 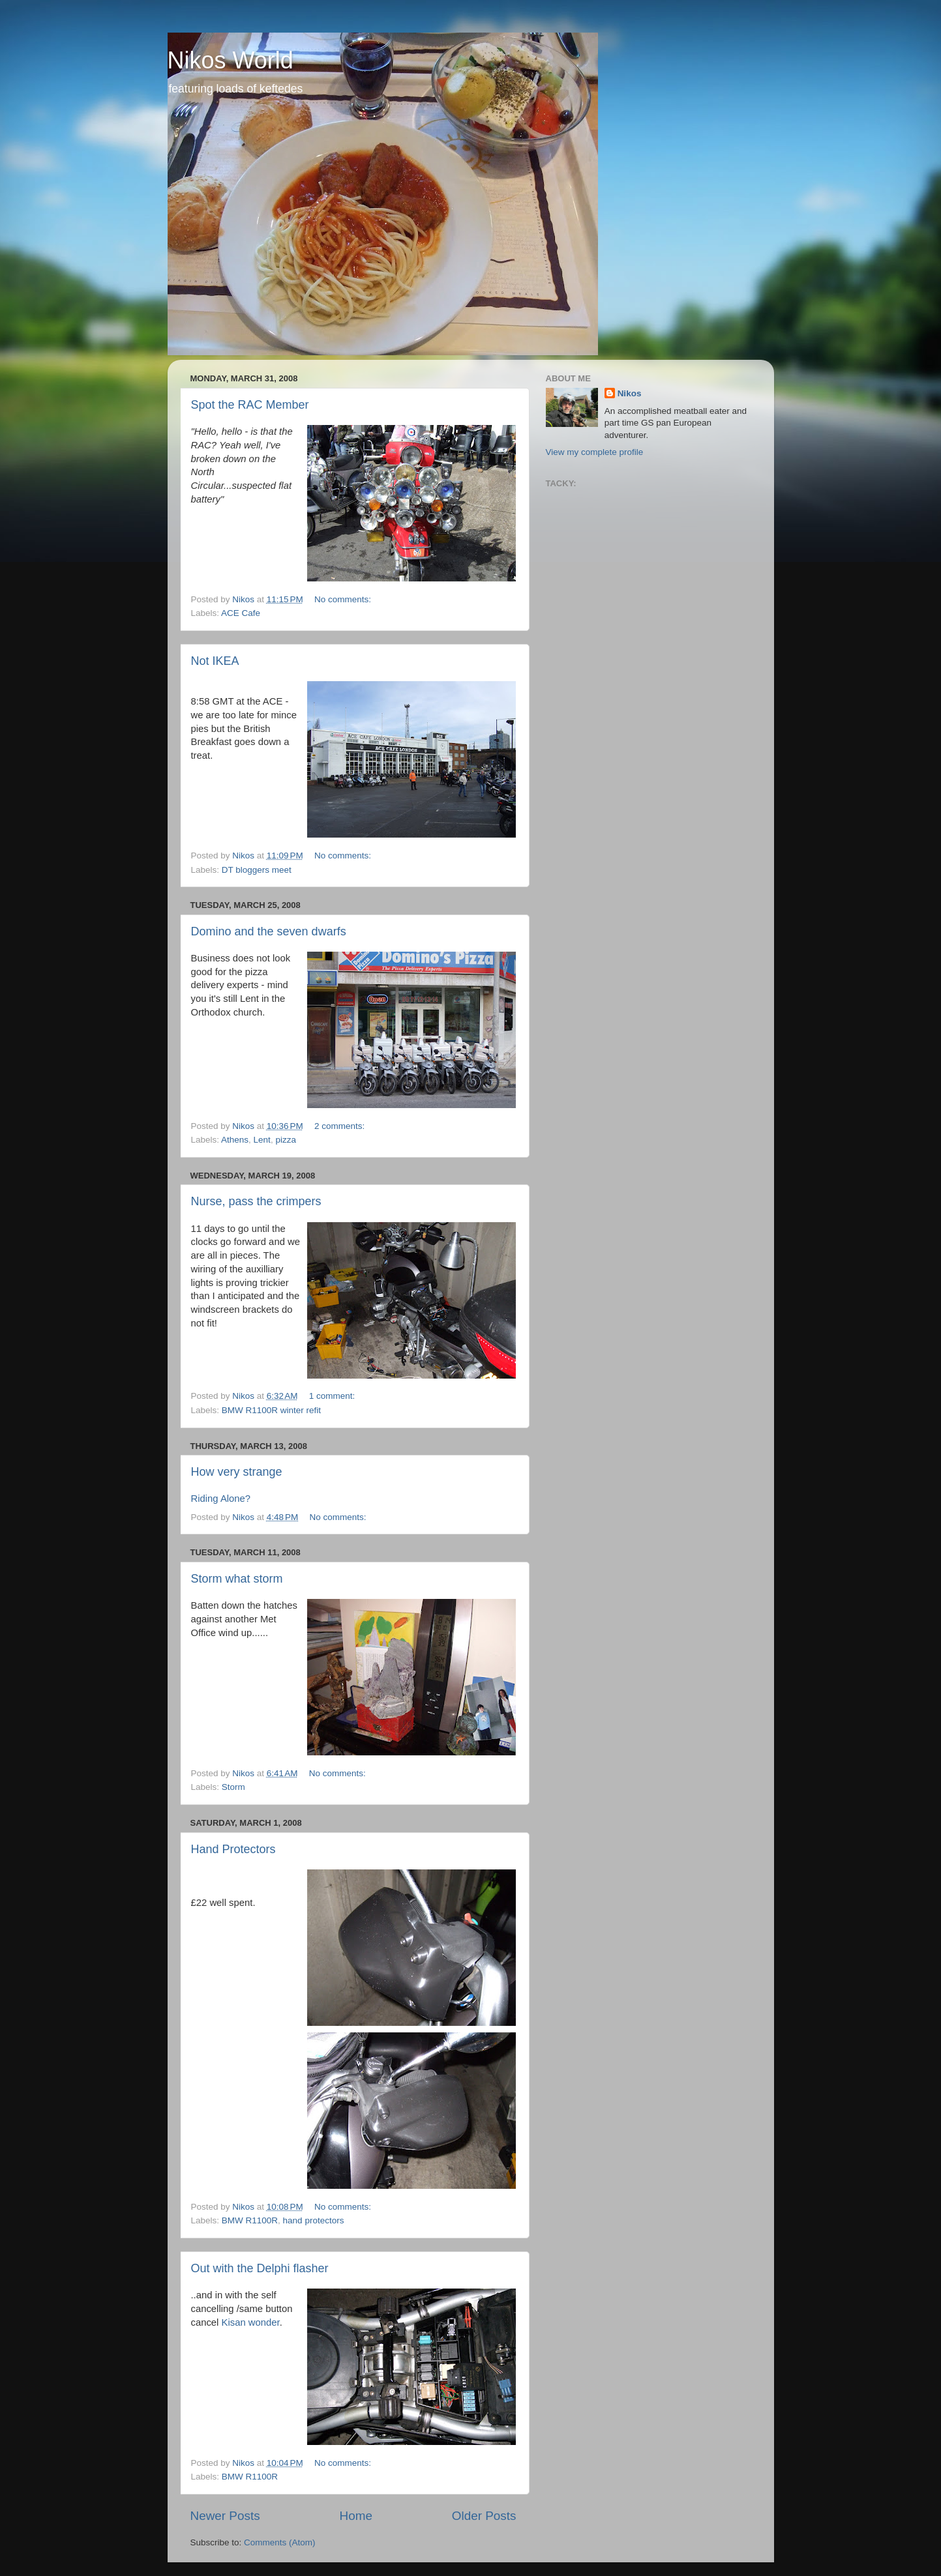 What do you see at coordinates (262, 1140) in the screenshot?
I see `Lent` at bounding box center [262, 1140].